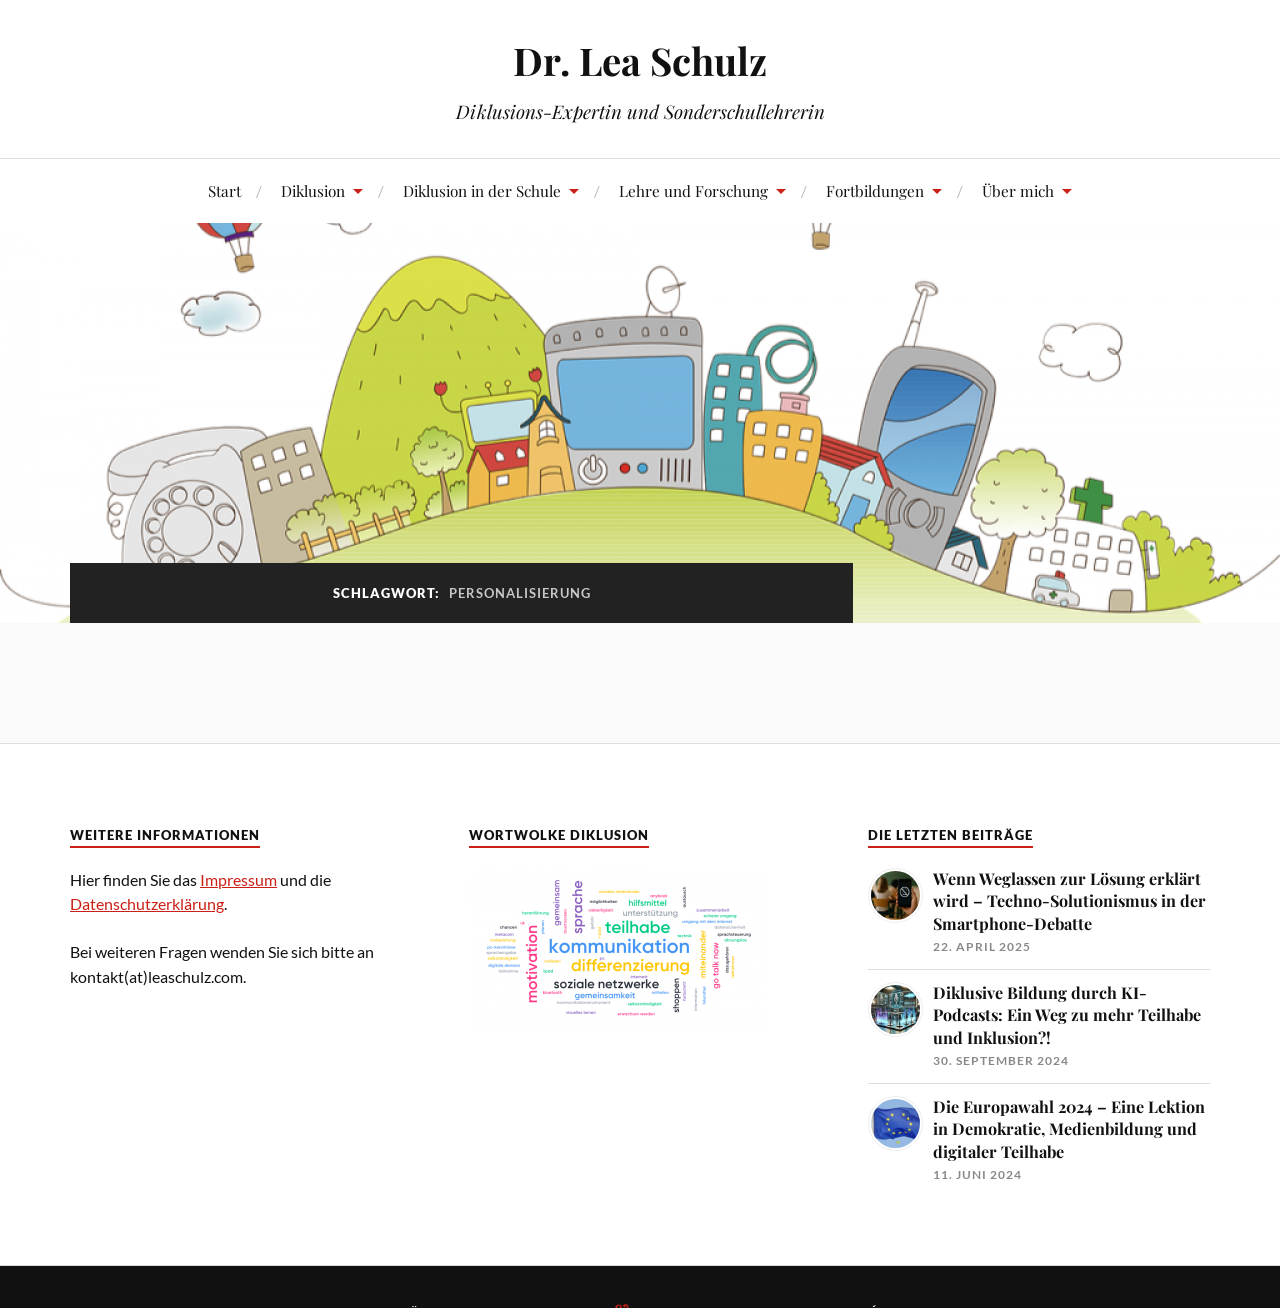  I want to click on Diklusion in der Schule, so click(482, 190).